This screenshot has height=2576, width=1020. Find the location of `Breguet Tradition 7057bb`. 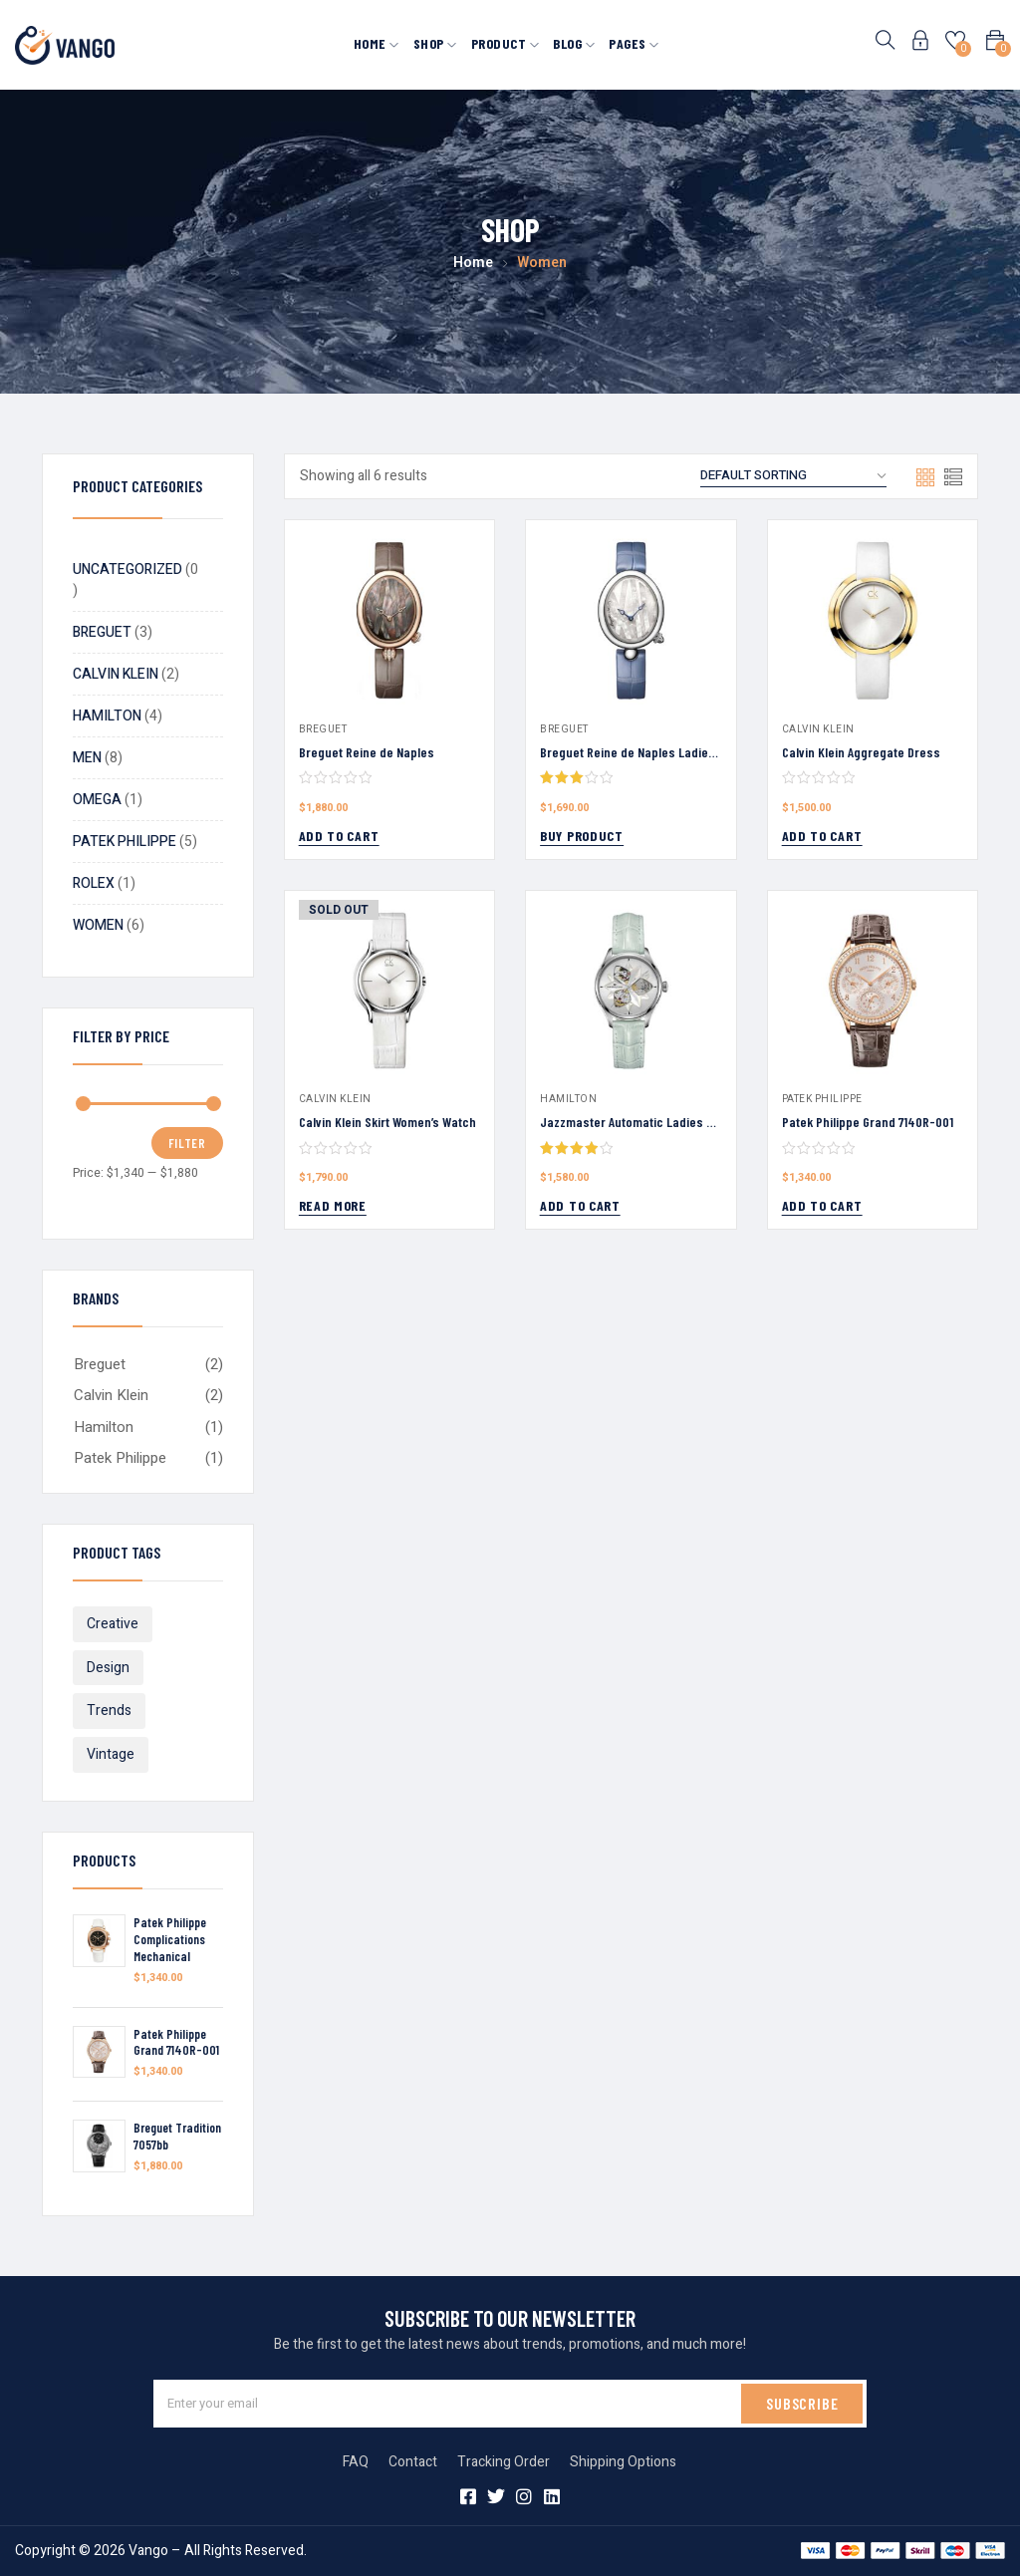

Breguet Tradition 7057bb is located at coordinates (177, 2136).